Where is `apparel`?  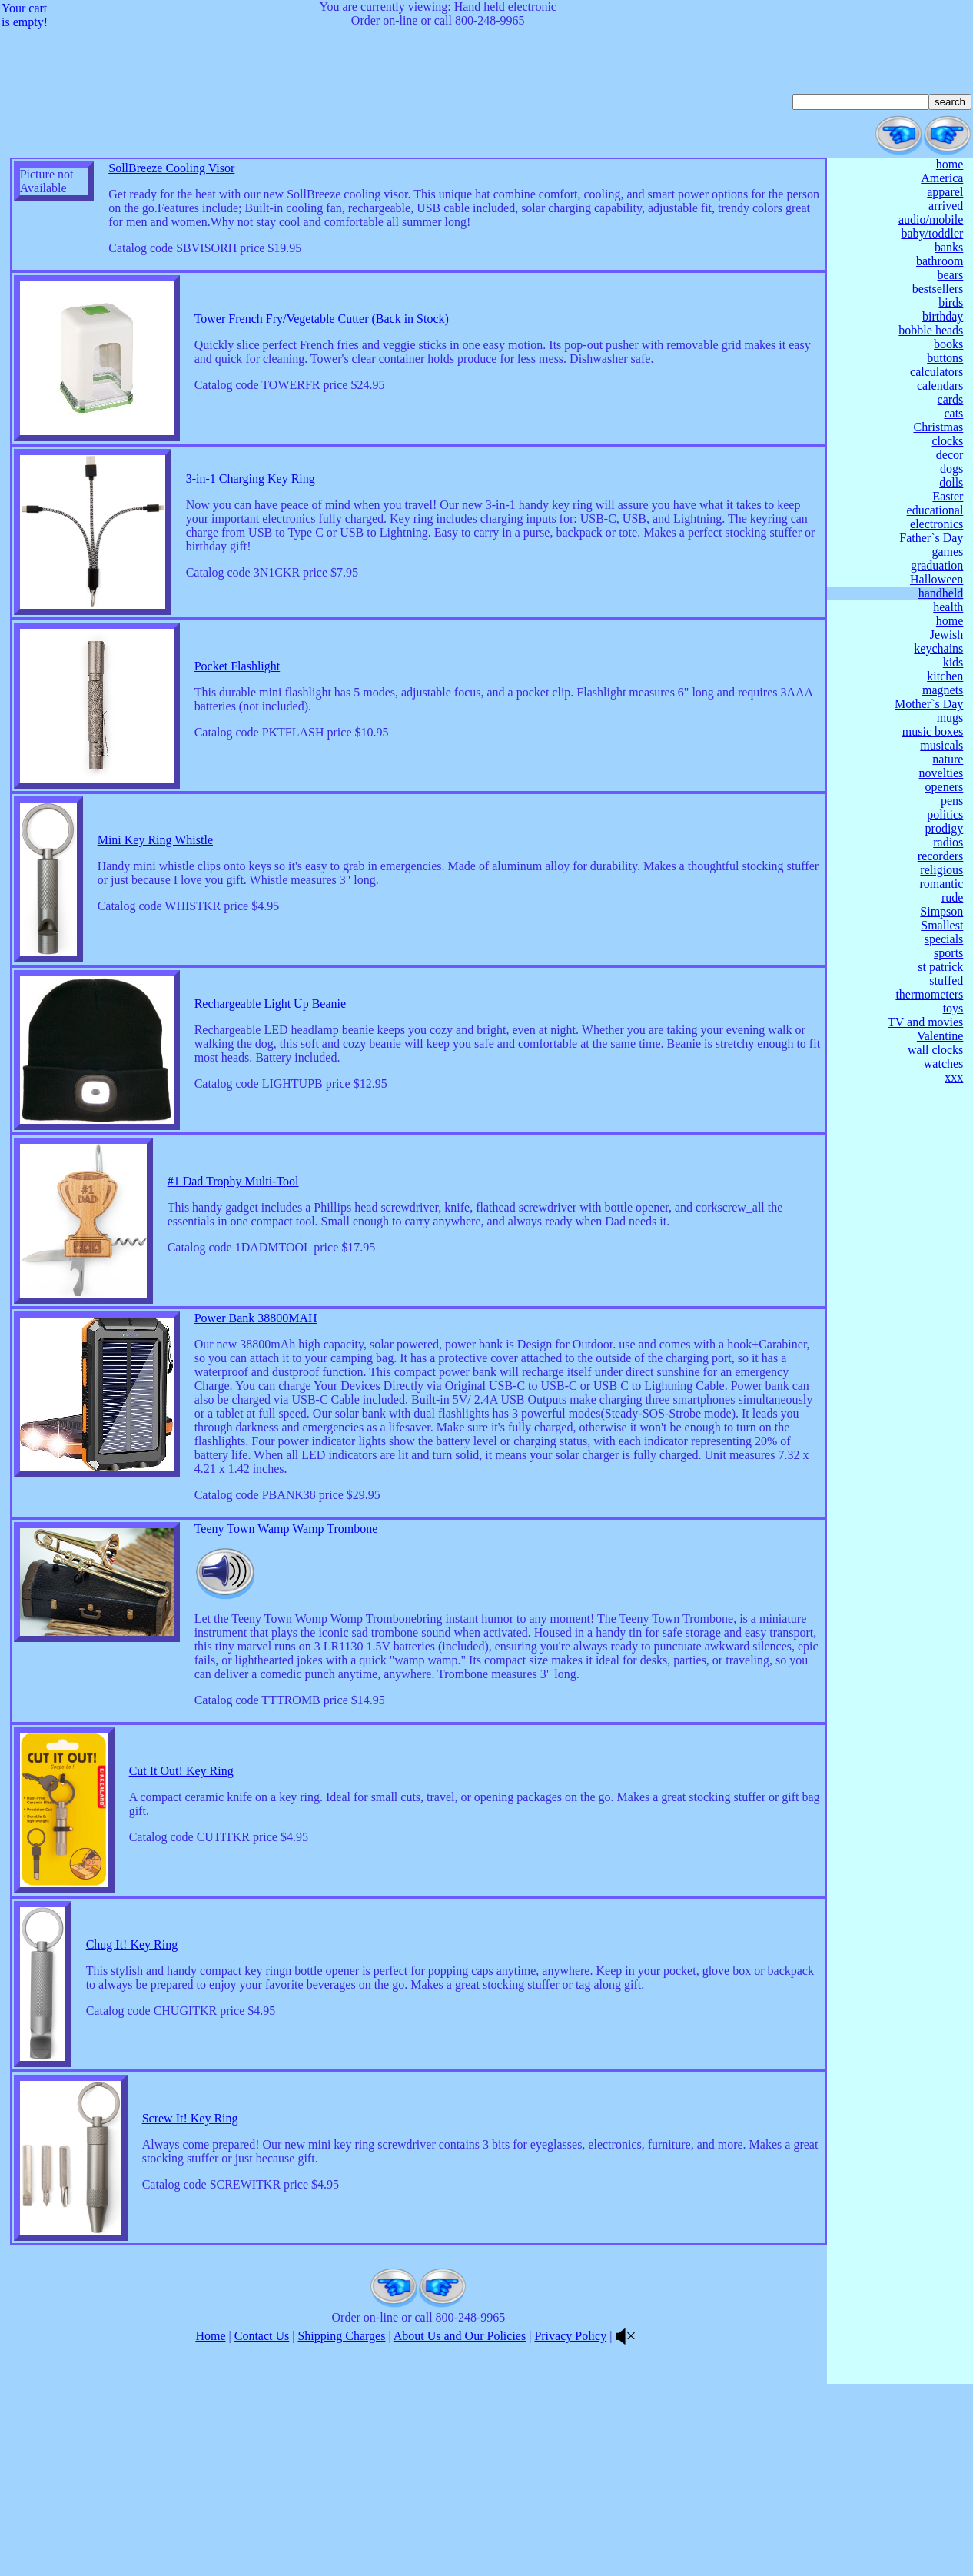
apparel is located at coordinates (945, 191).